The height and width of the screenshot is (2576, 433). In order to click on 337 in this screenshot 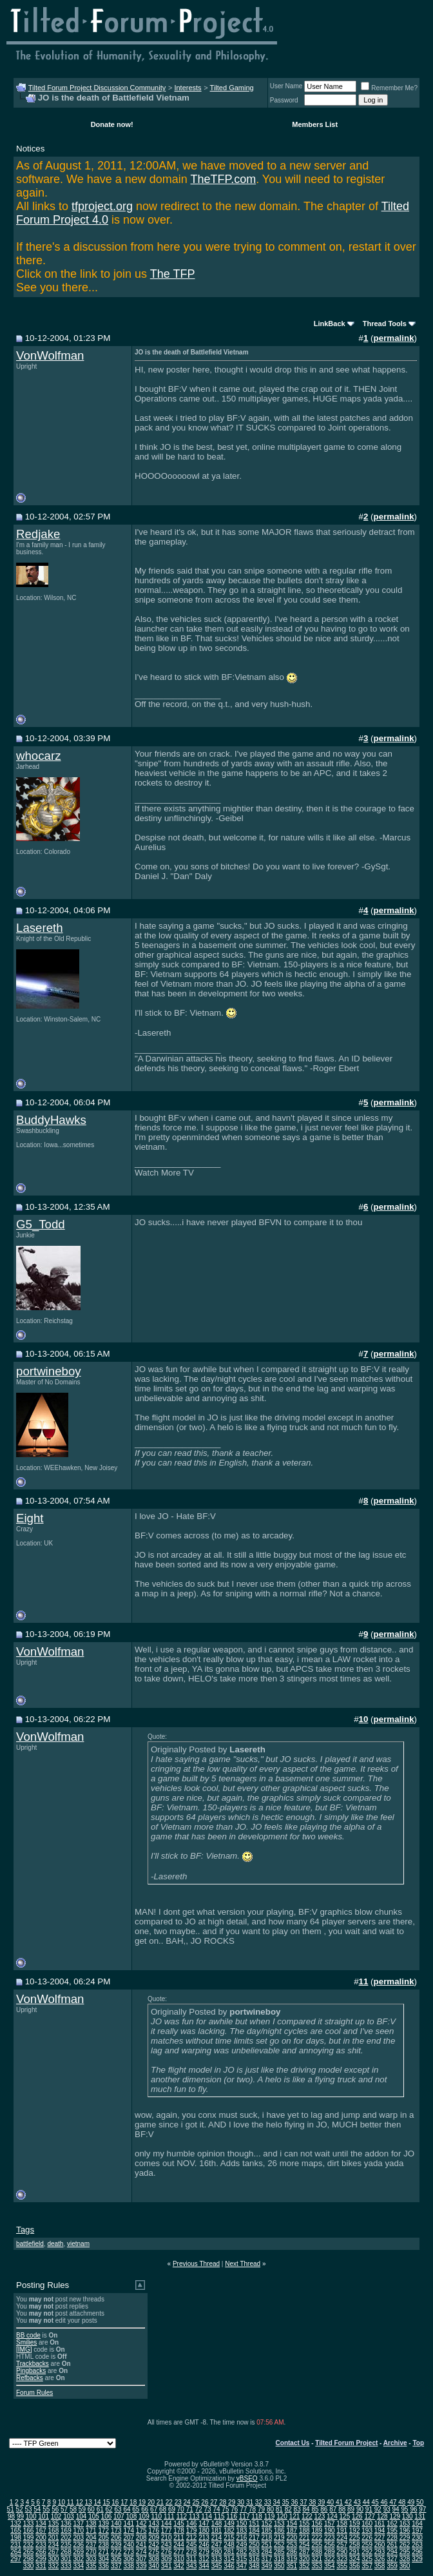, I will do `click(116, 2566)`.